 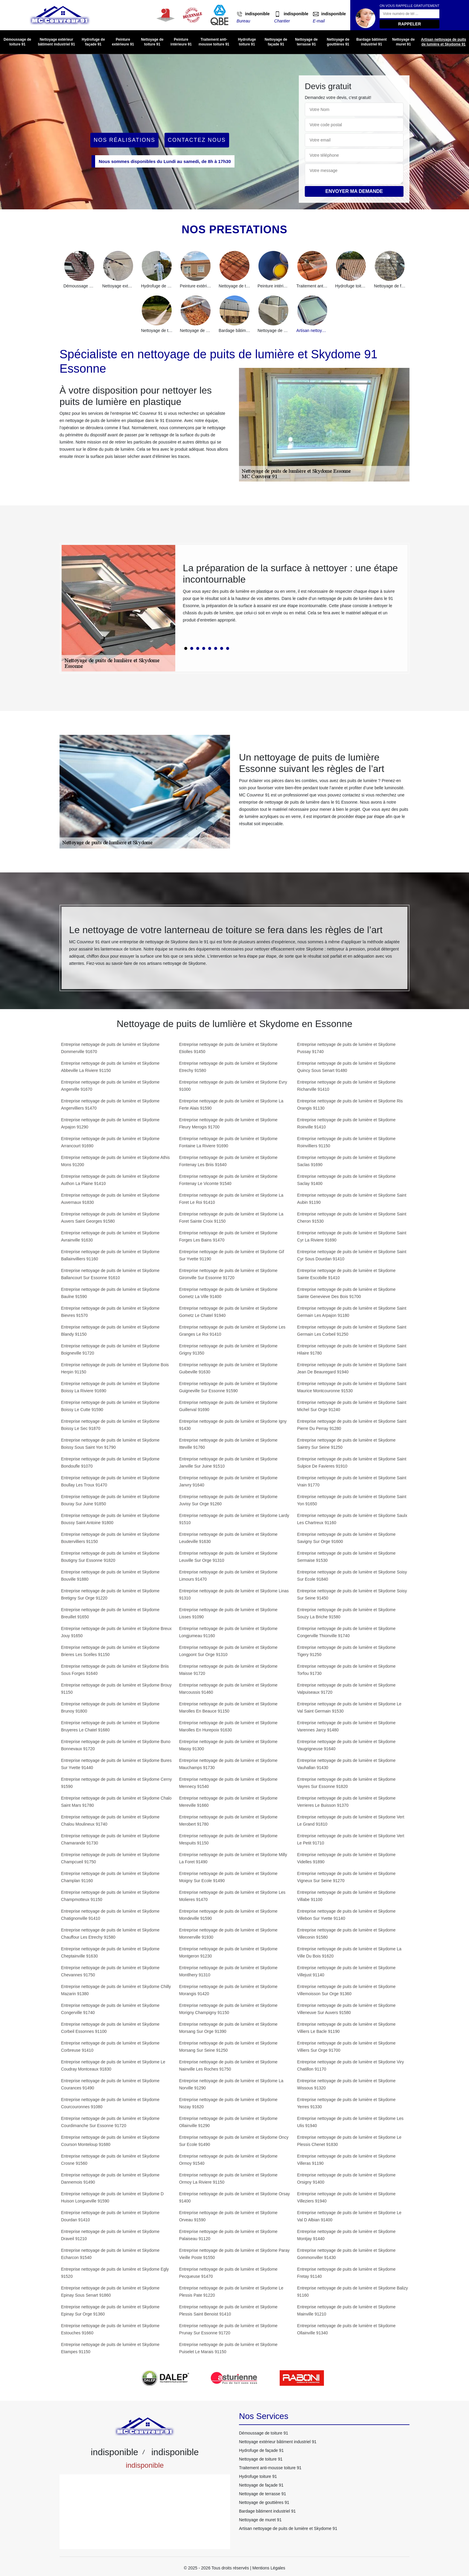 I want to click on Entreprise nettoyage de puits de lumière et Skydome Auvers Saint Georges 91580, so click(x=110, y=1218).